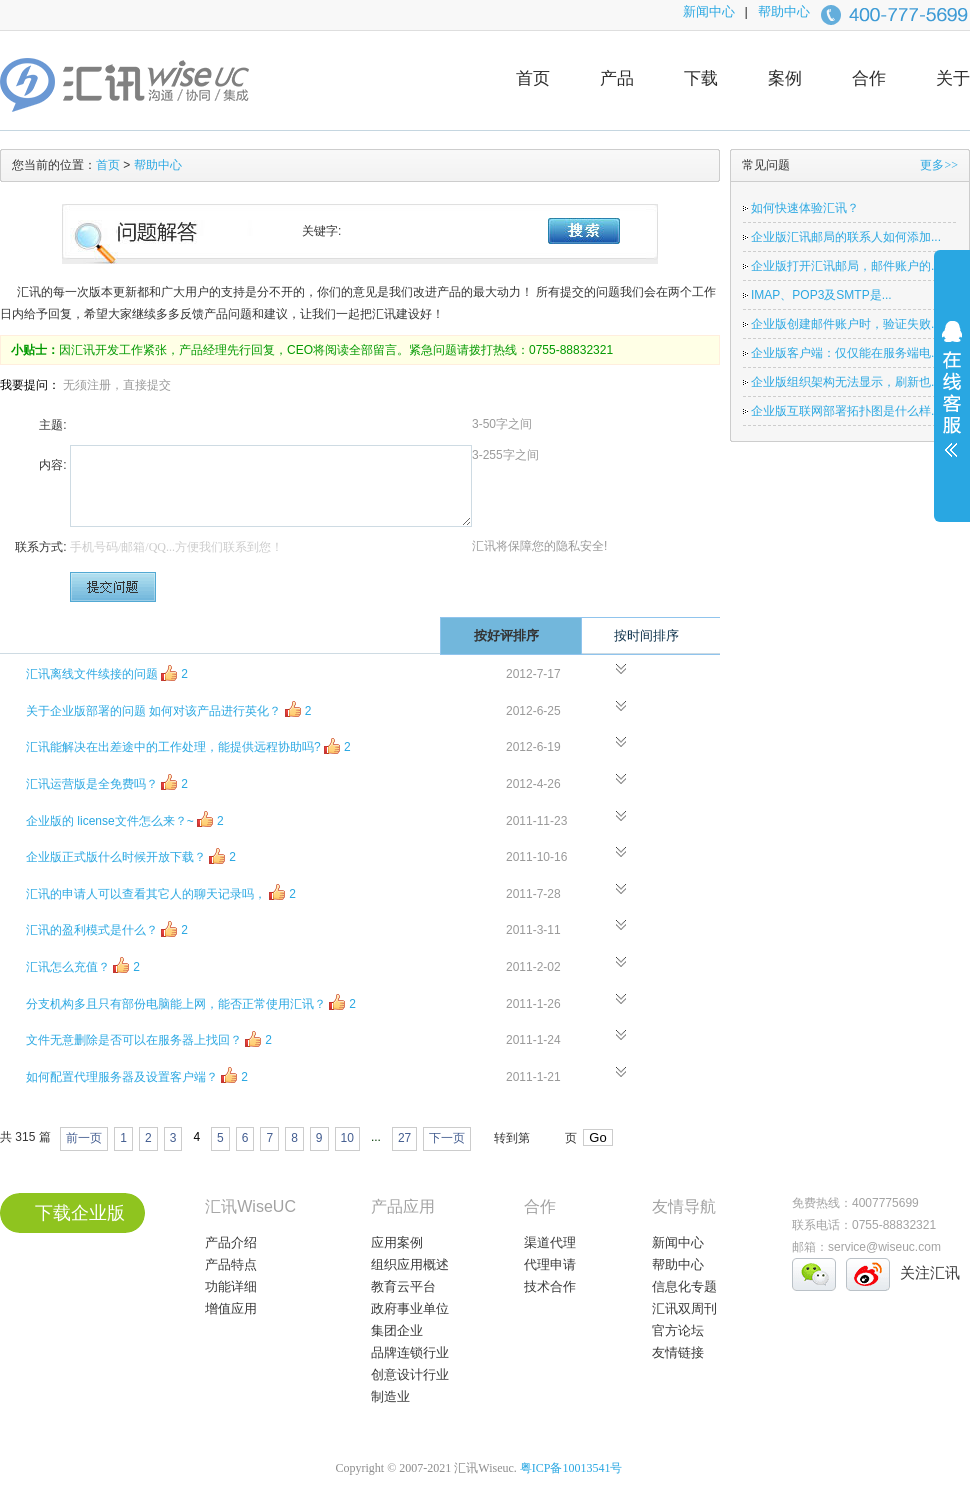  I want to click on 政府事业单位, so click(410, 1308).